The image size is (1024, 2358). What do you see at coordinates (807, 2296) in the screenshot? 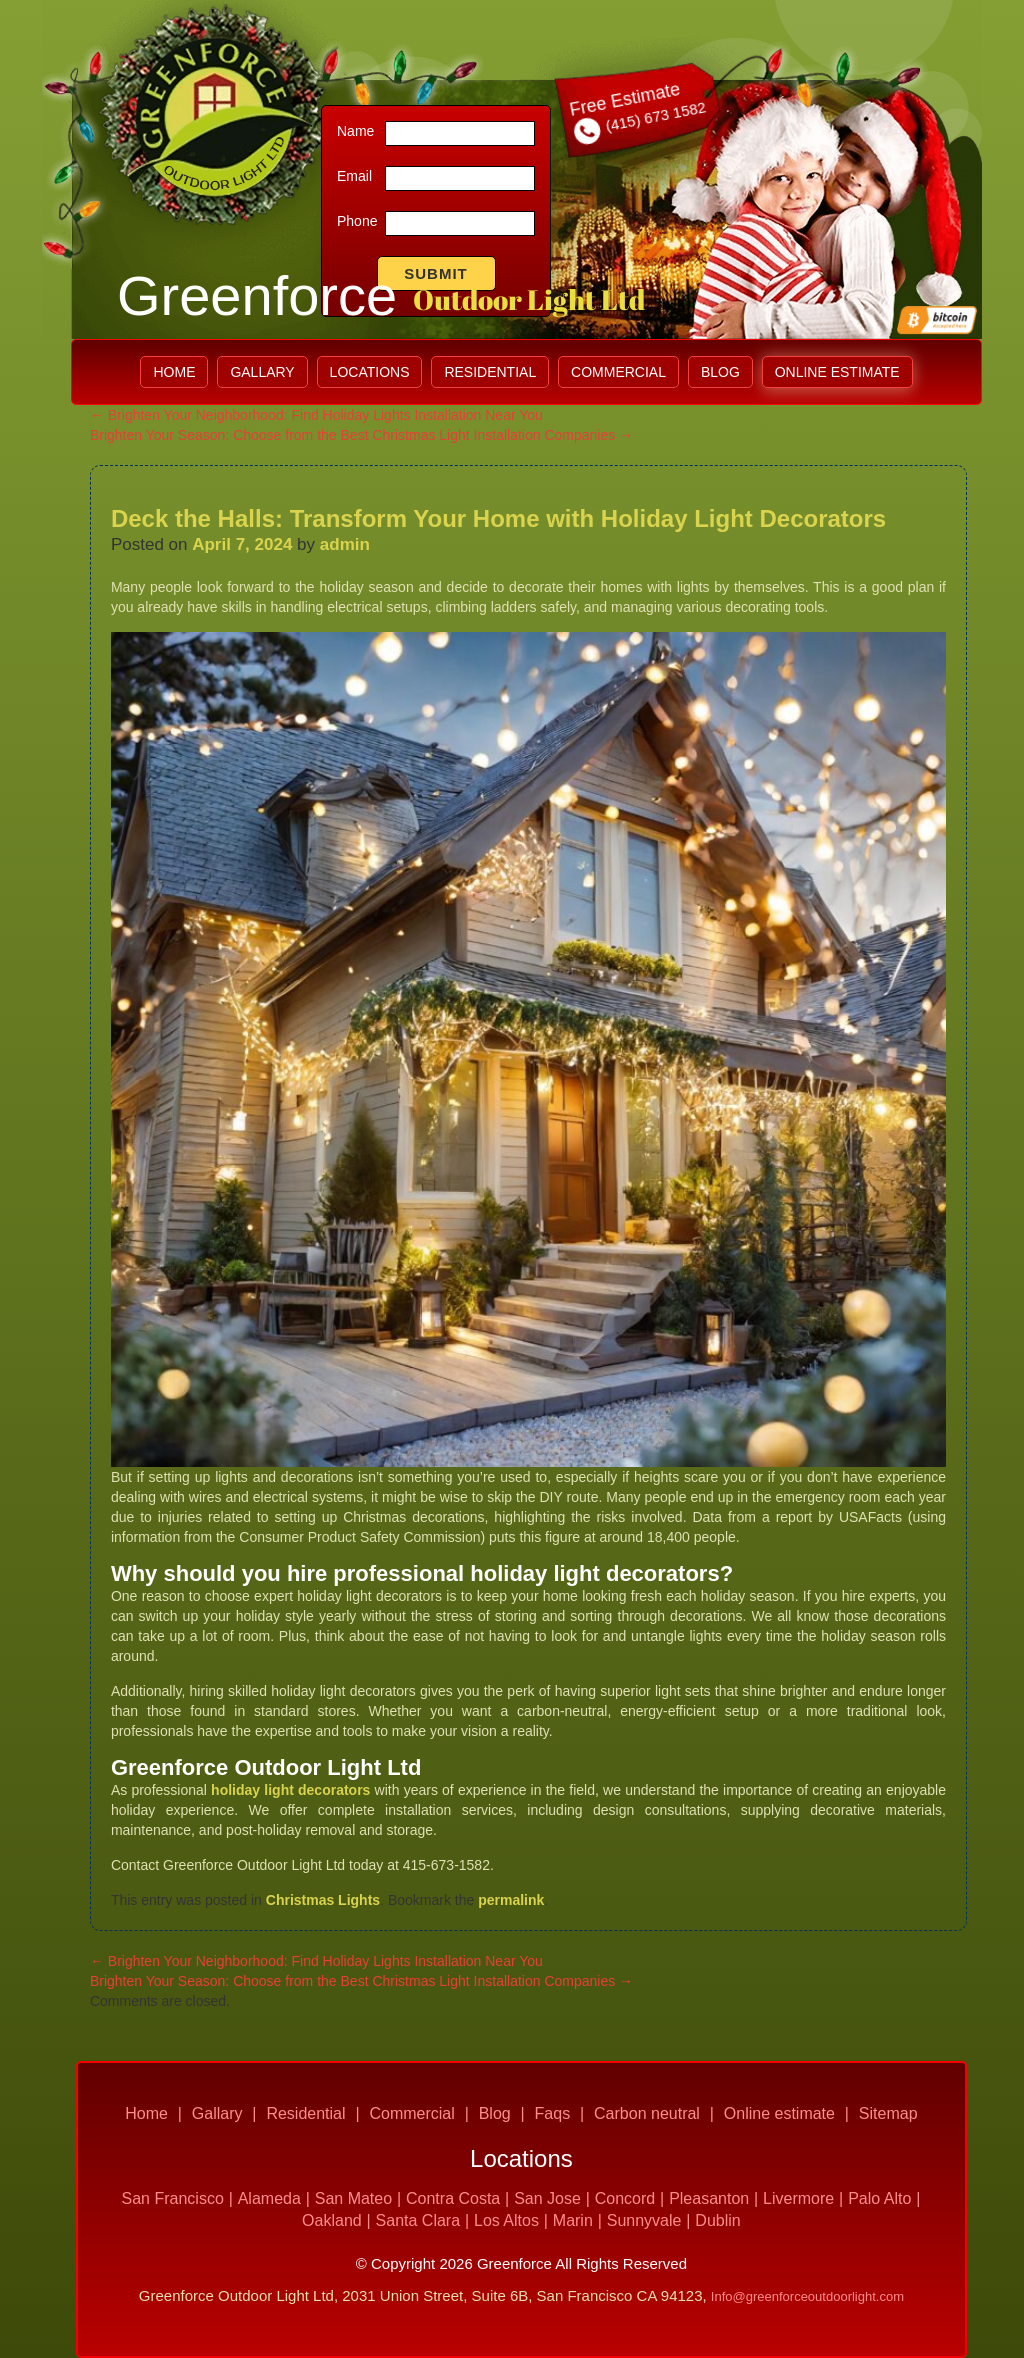
I see `Info@greenforceoutdoorlight.com` at bounding box center [807, 2296].